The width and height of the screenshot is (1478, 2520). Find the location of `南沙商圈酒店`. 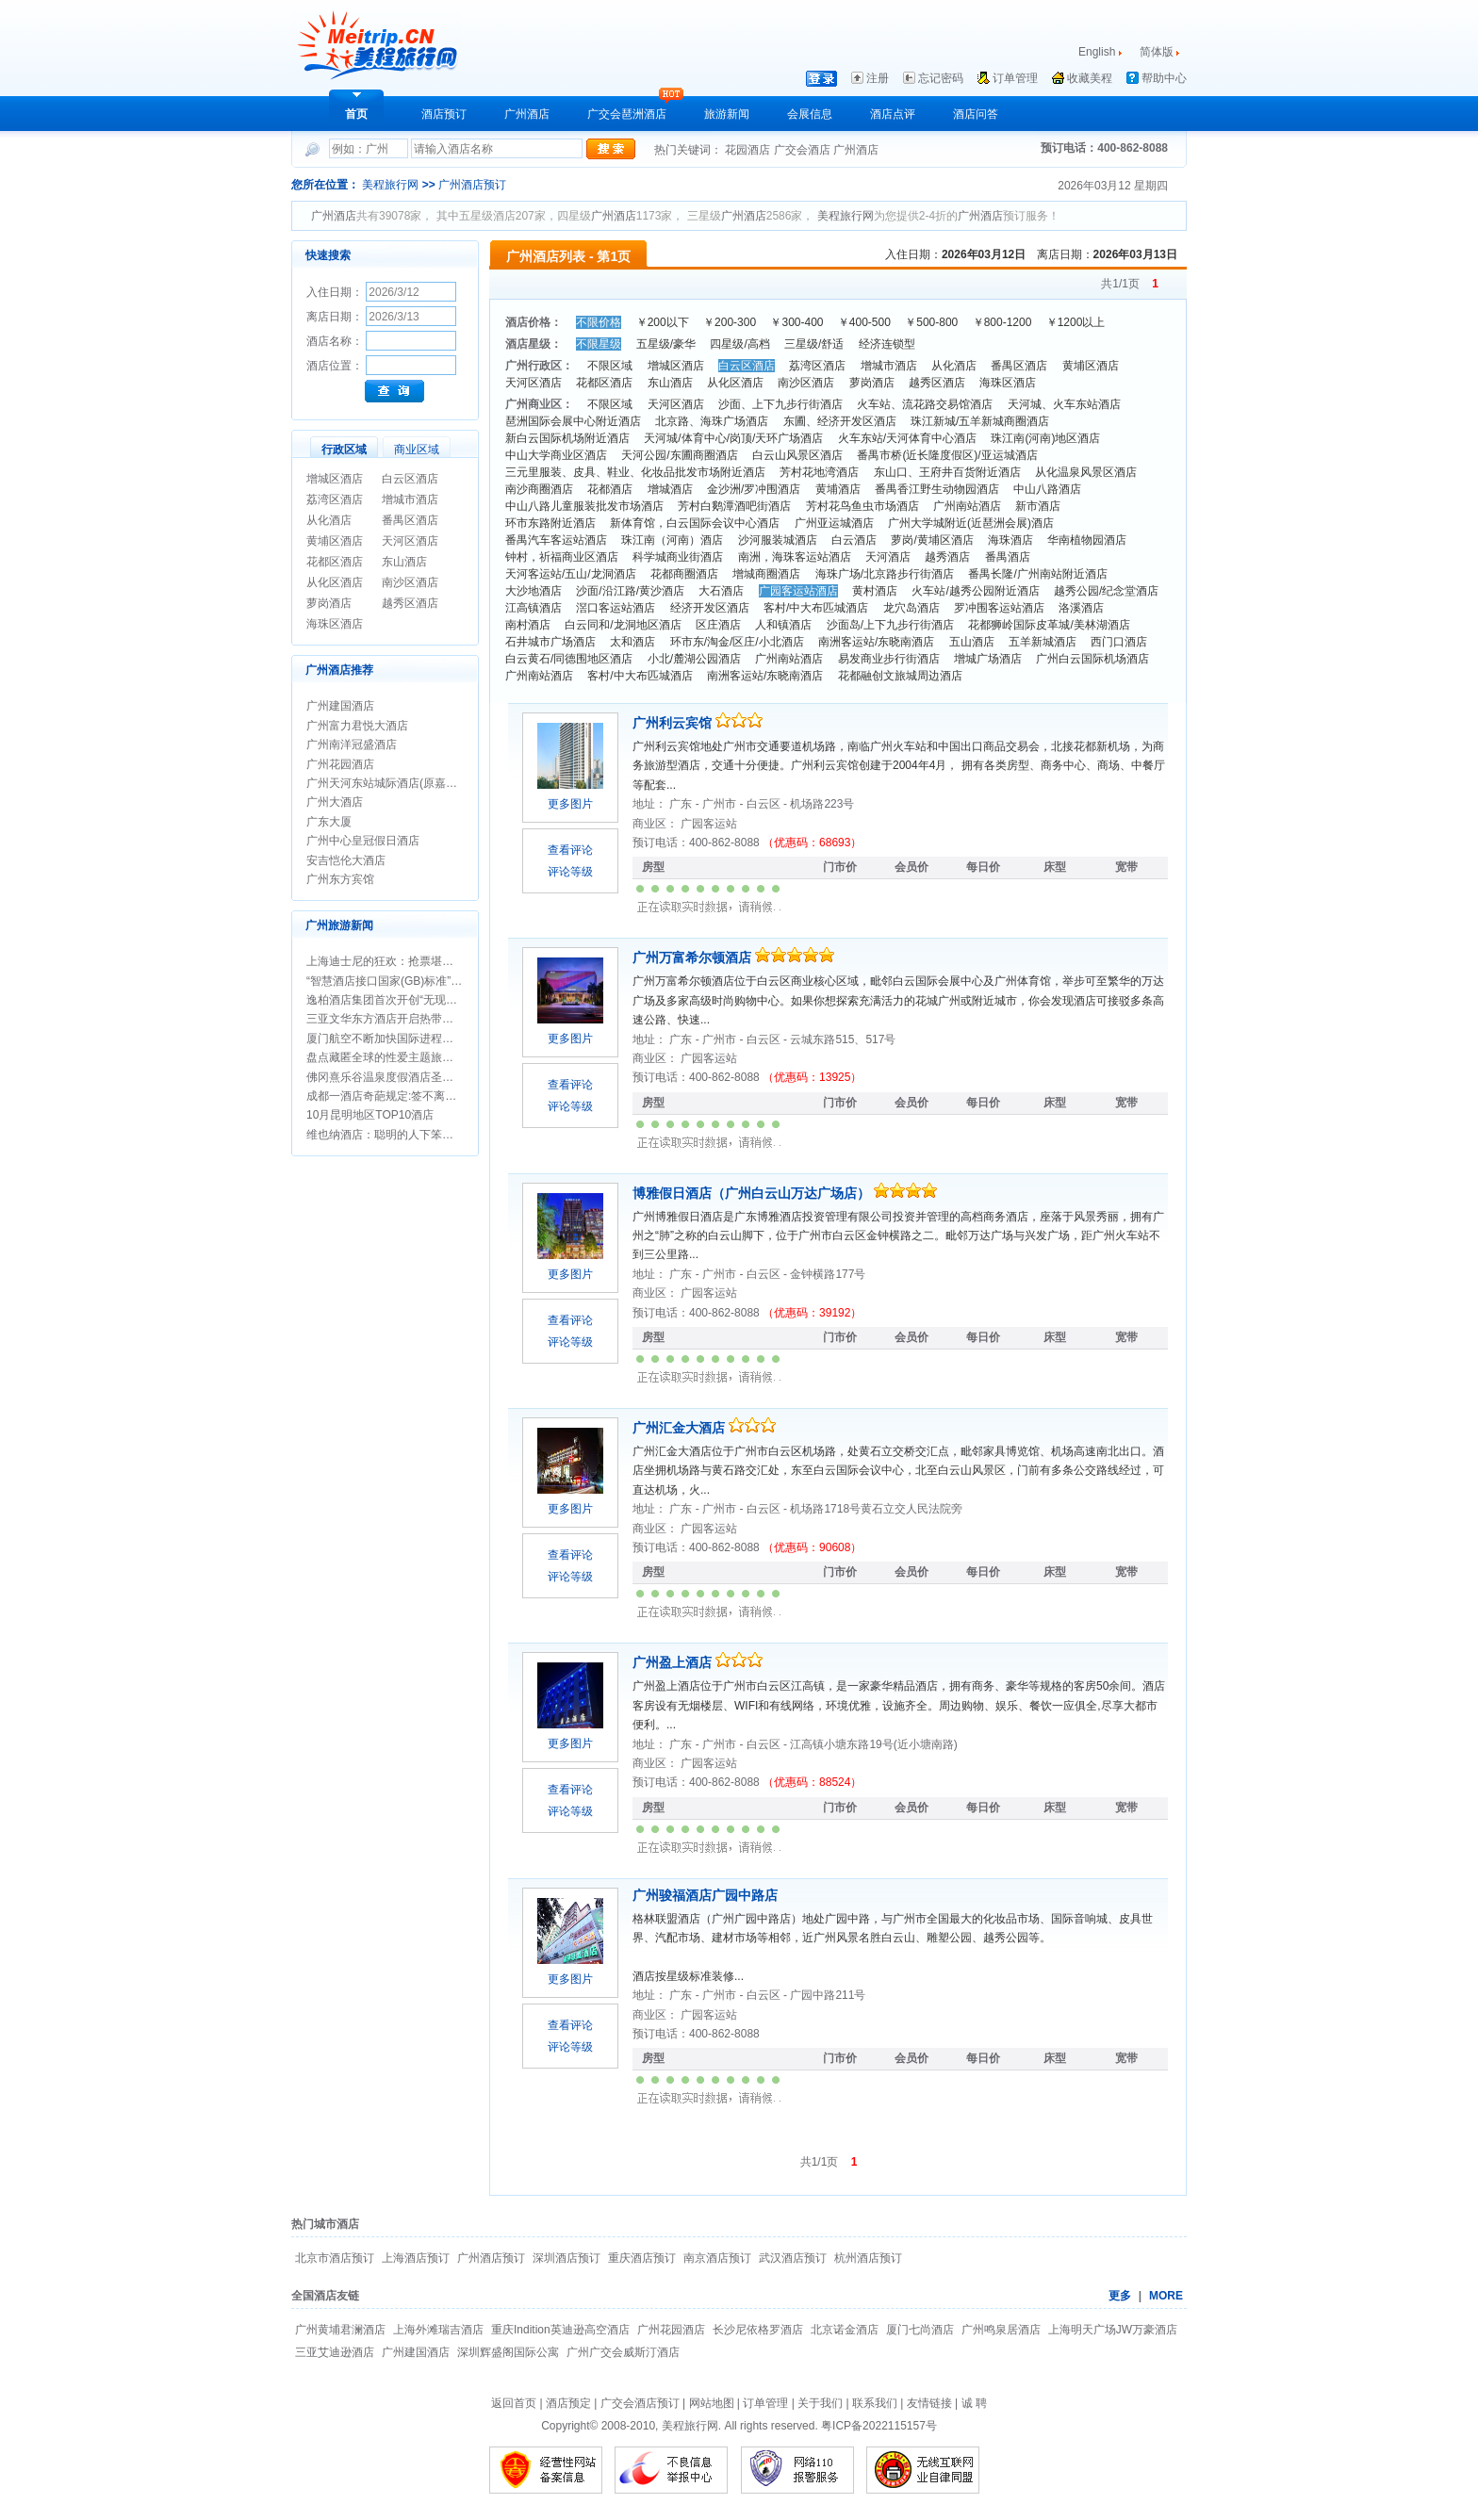

南沙商圈酒店 is located at coordinates (539, 489).